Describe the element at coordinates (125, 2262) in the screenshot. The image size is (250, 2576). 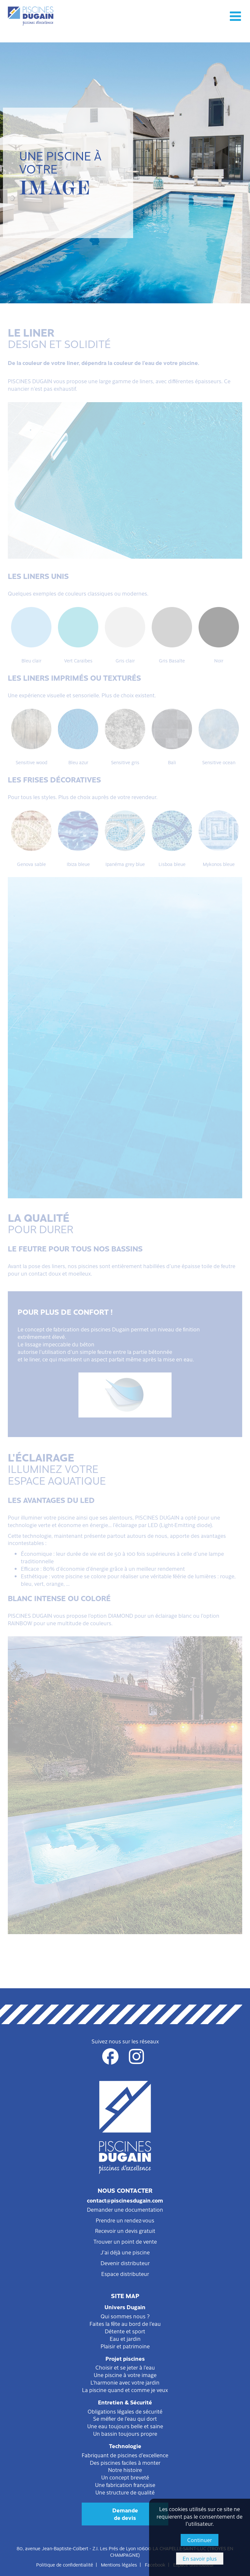
I see `Devenir distributeur` at that location.